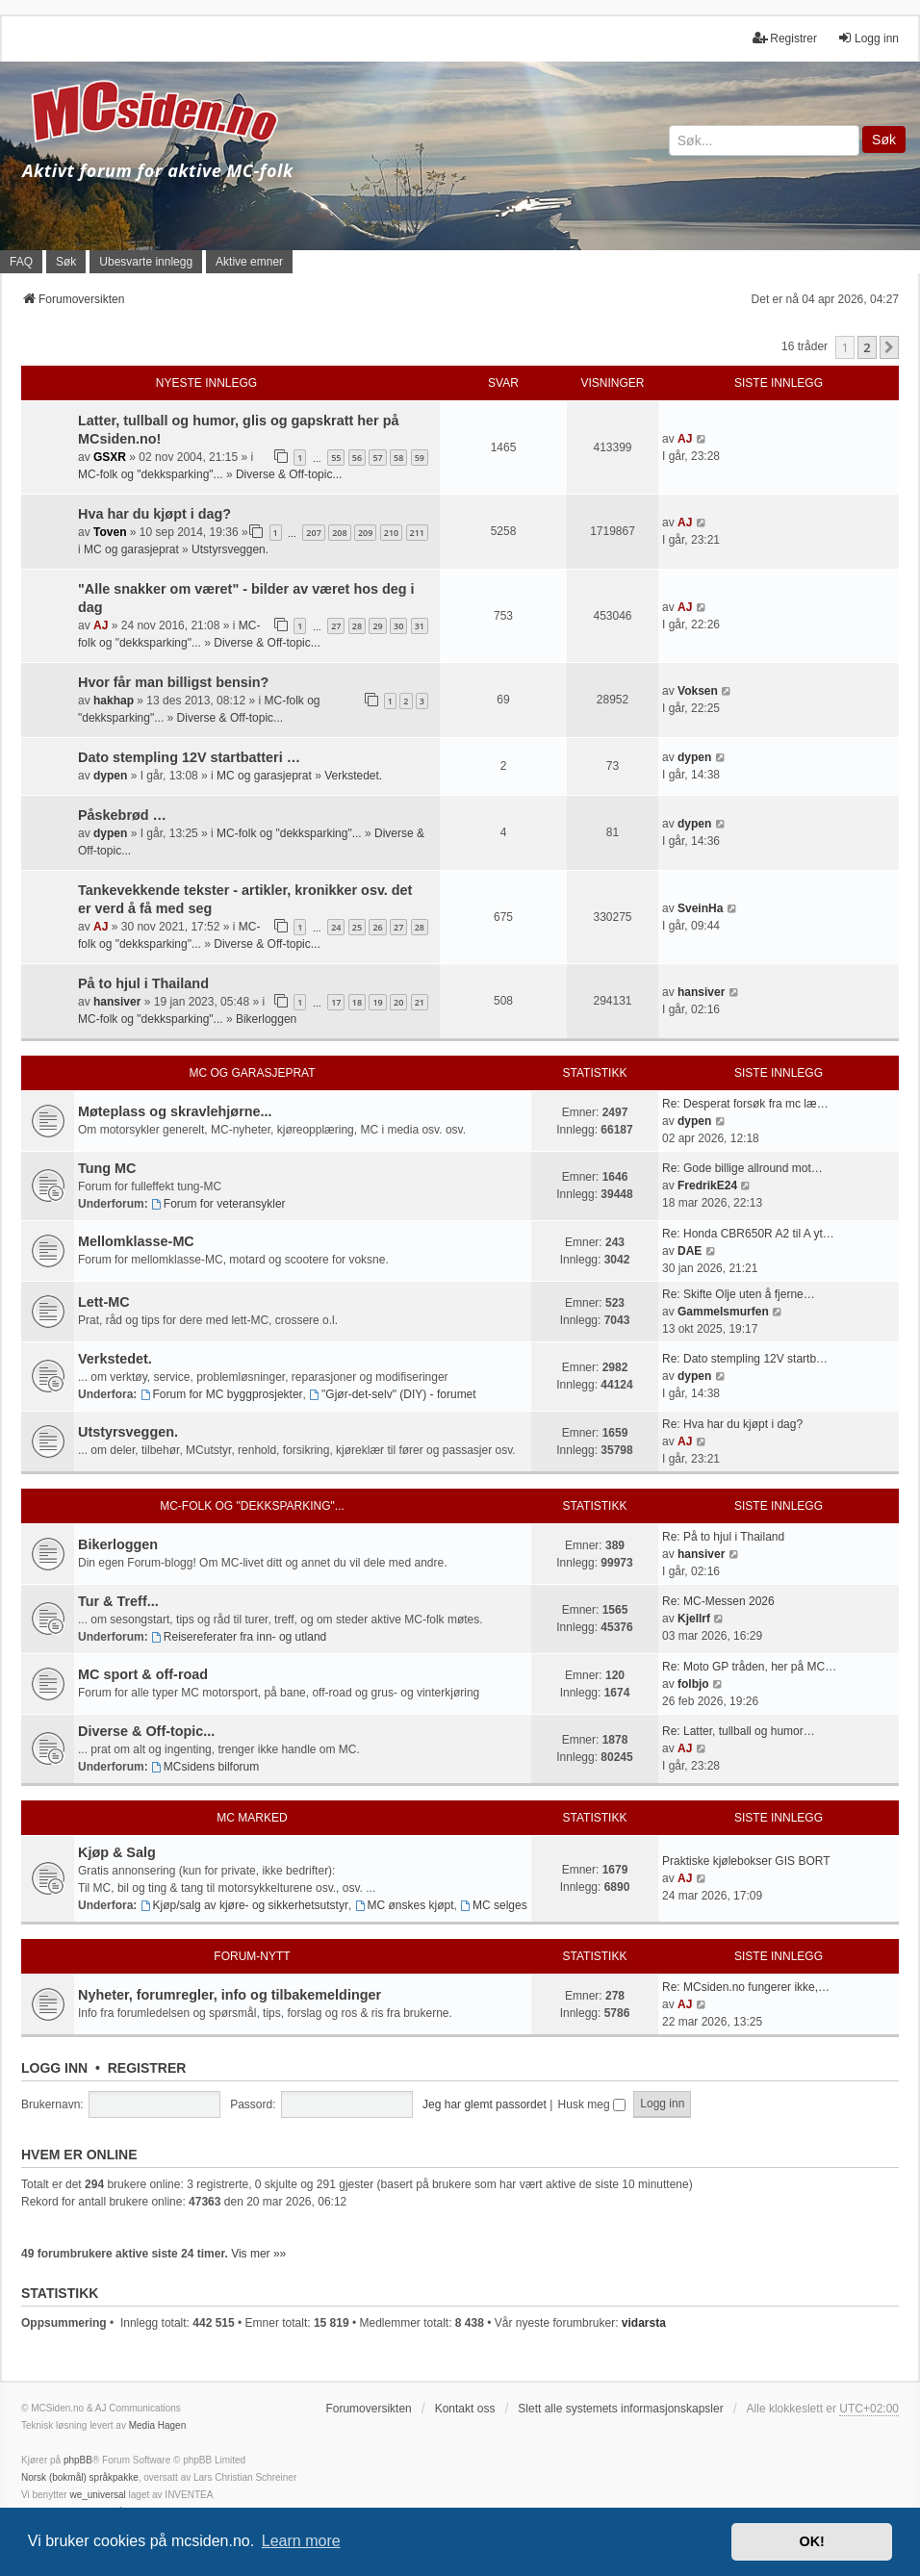  I want to click on Søk [menuitem], so click(66, 261).